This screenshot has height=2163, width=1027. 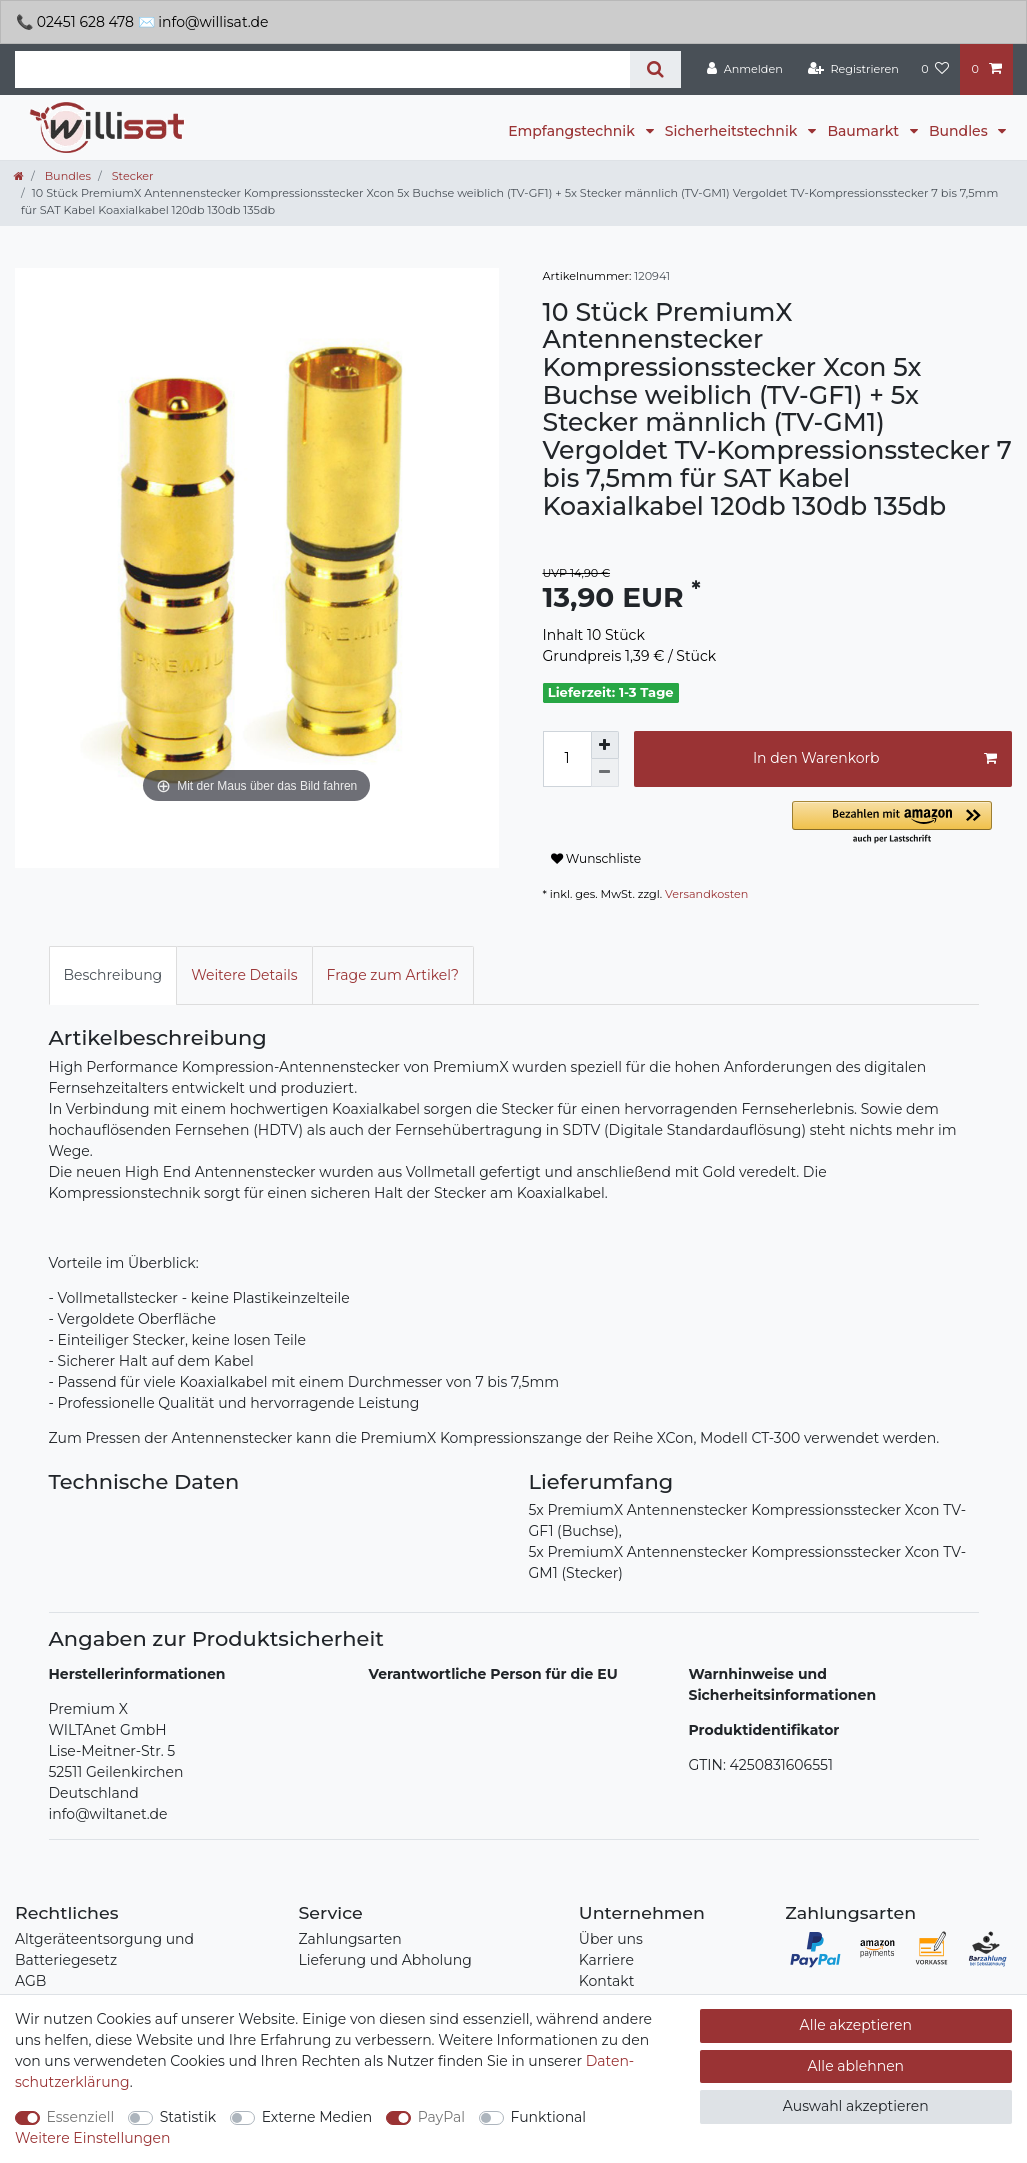 I want to click on Kontakt, so click(x=607, y=1981).